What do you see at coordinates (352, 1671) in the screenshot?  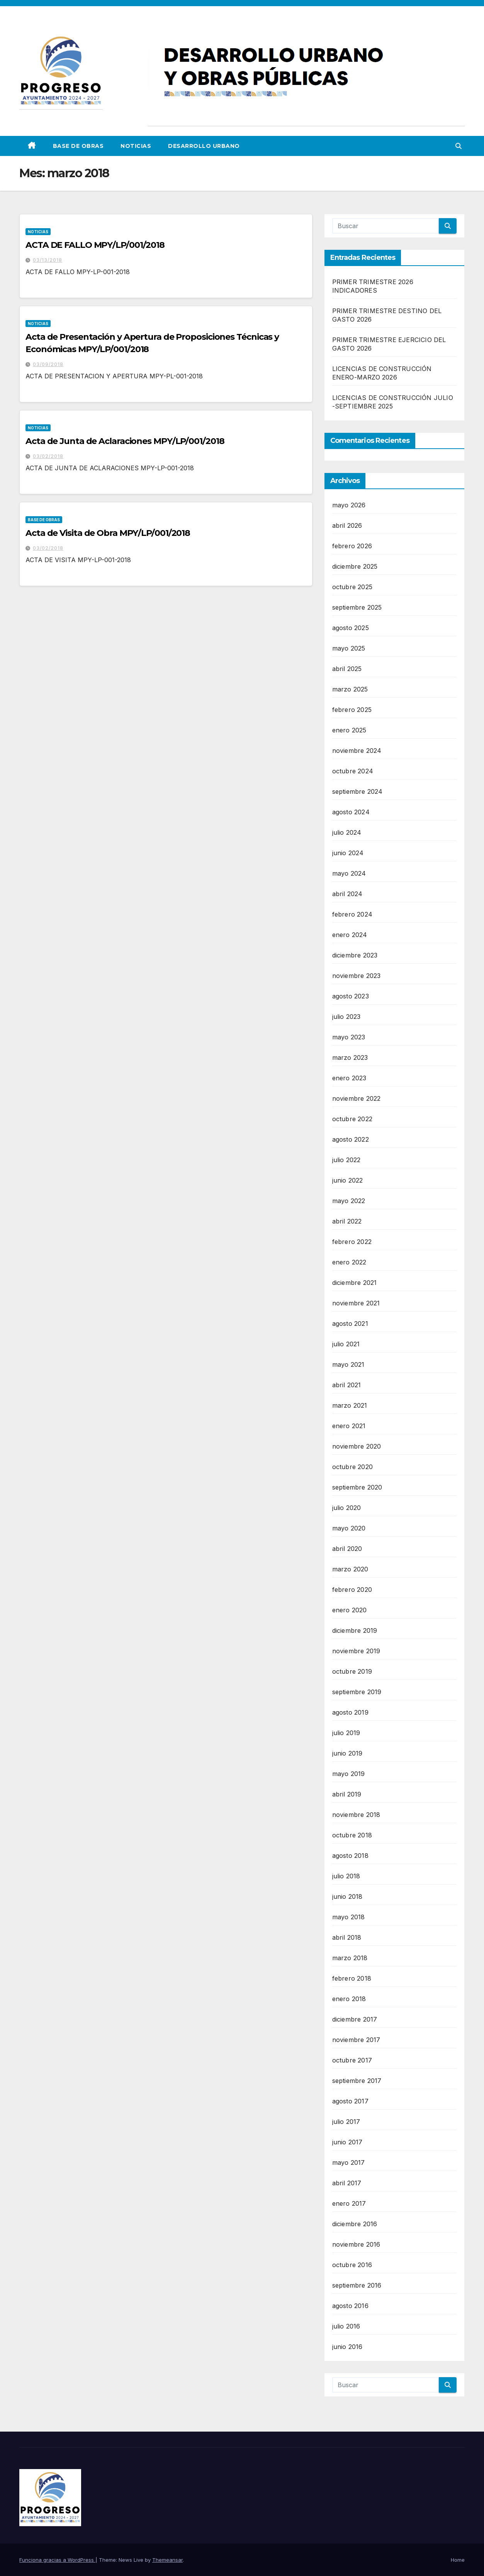 I see `octubre 2019` at bounding box center [352, 1671].